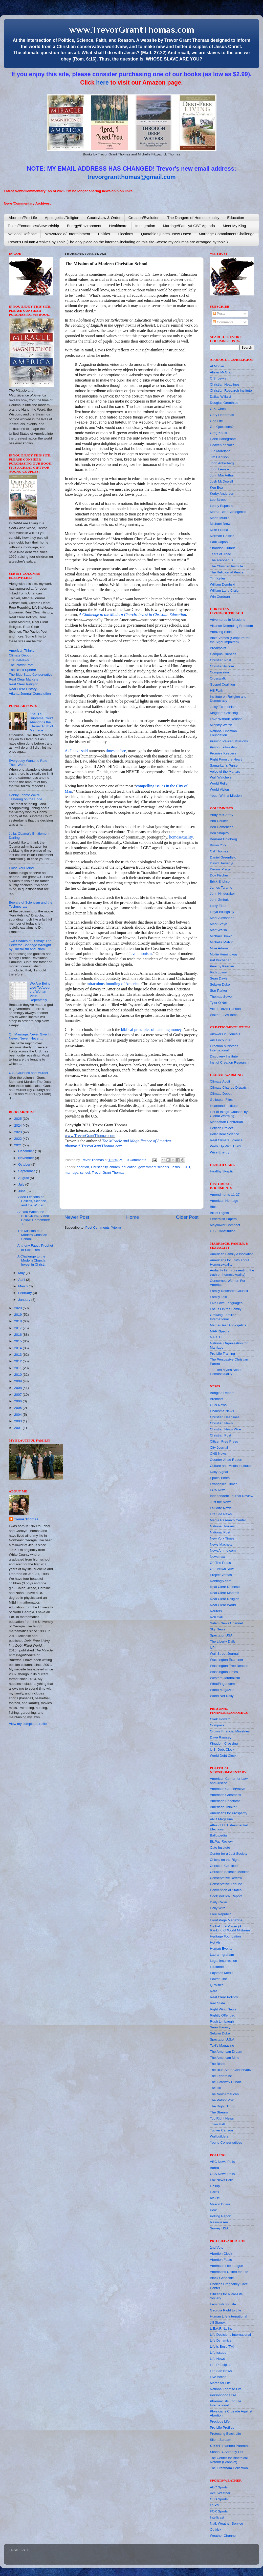  I want to click on Cato Institute, so click(220, 1847).